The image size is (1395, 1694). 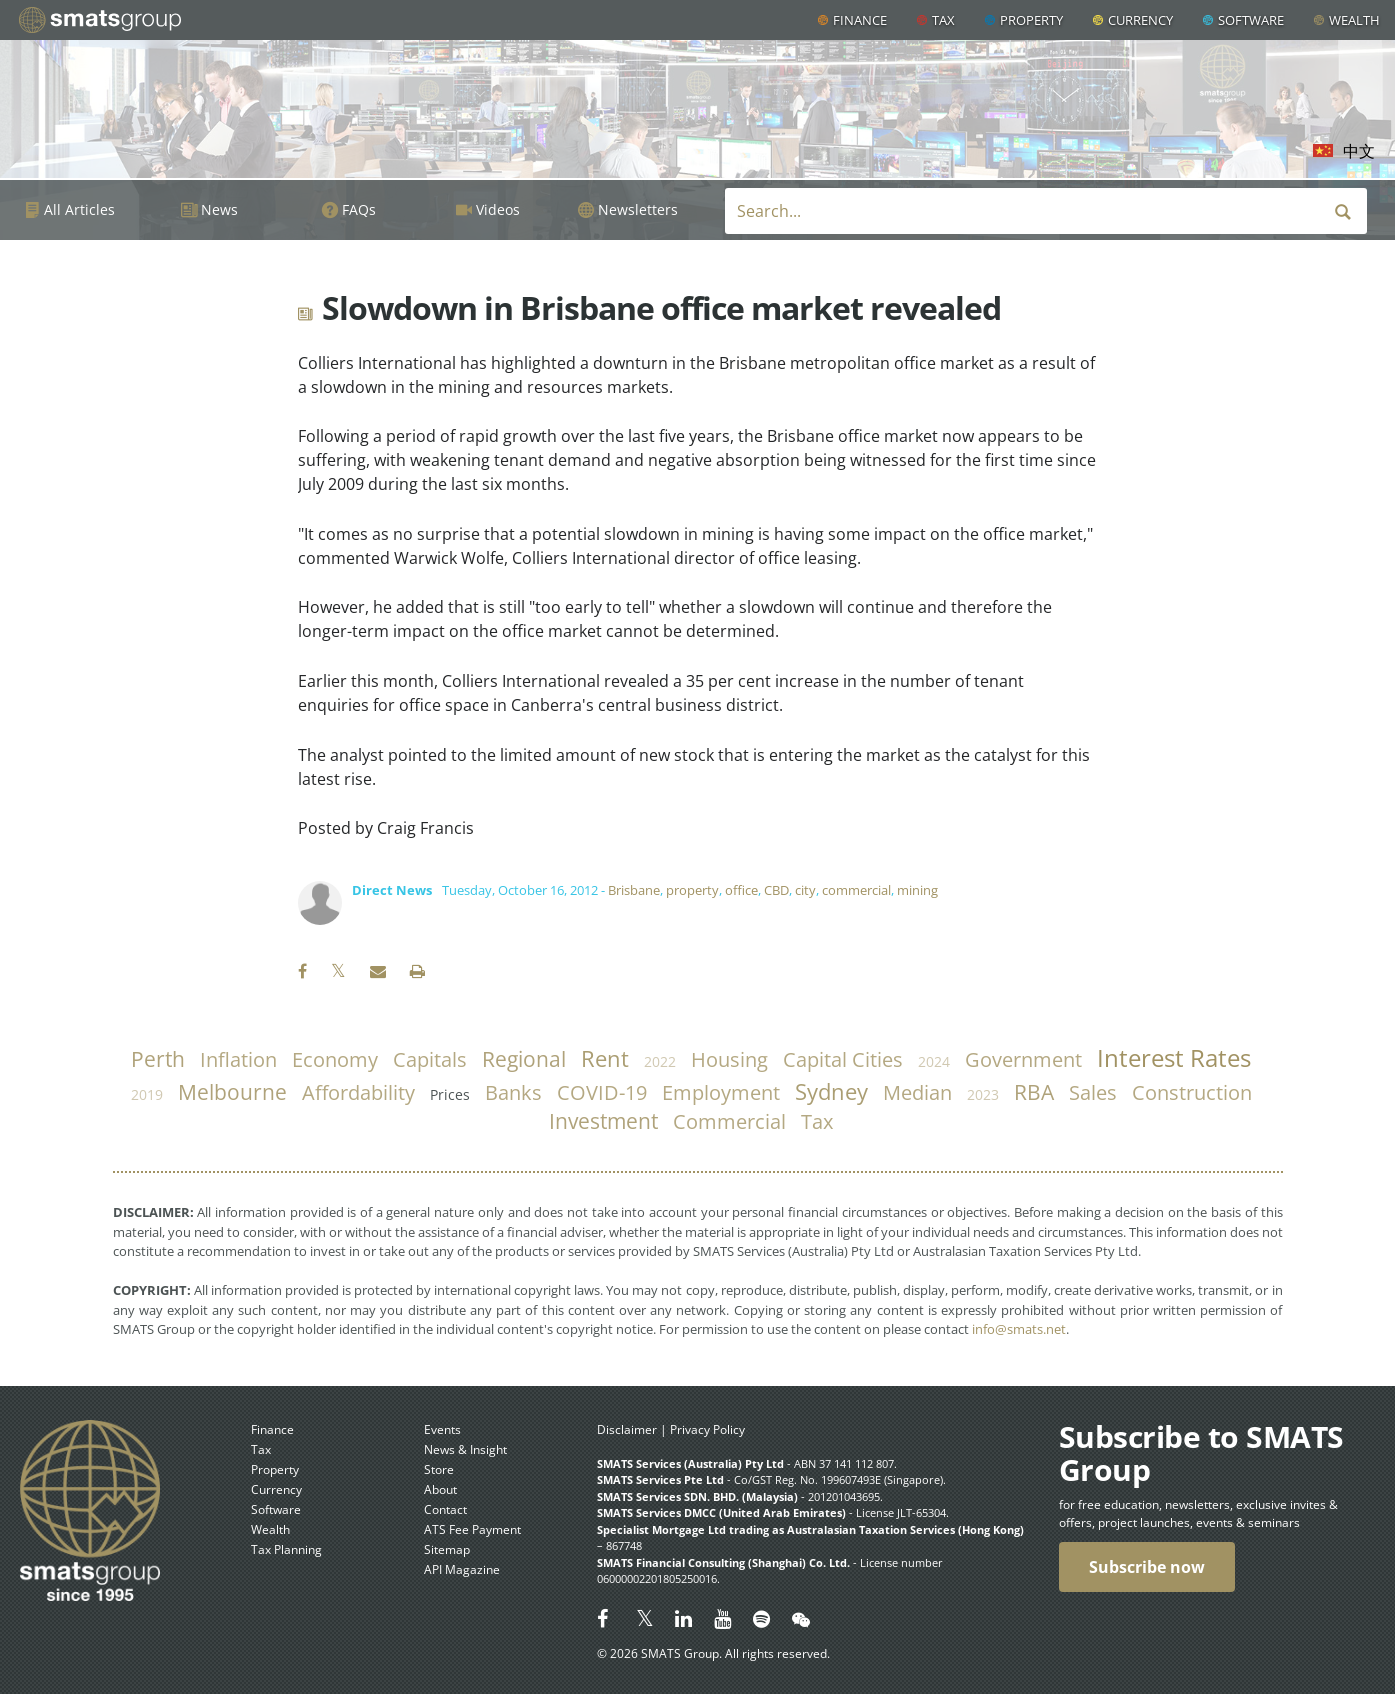 I want to click on info@smats.net, so click(x=1019, y=1329).